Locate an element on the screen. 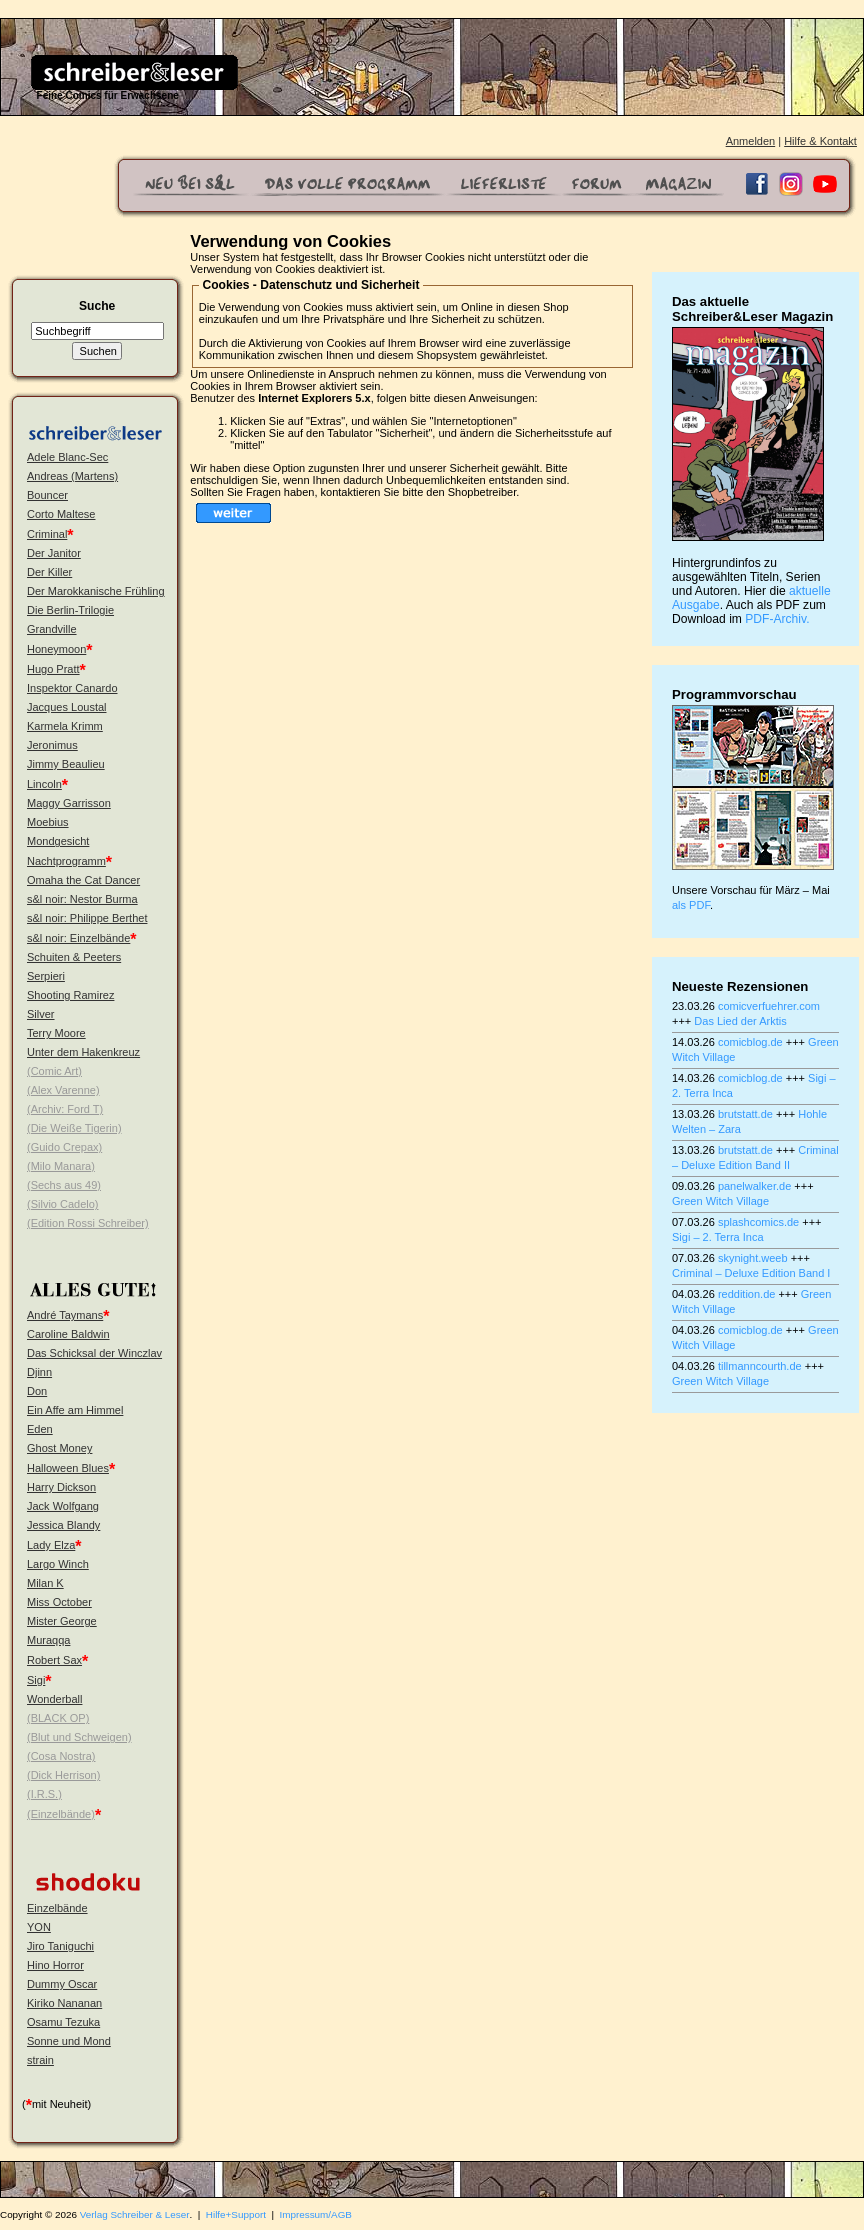 This screenshot has height=2230, width=864. Honeymoon is located at coordinates (56, 649).